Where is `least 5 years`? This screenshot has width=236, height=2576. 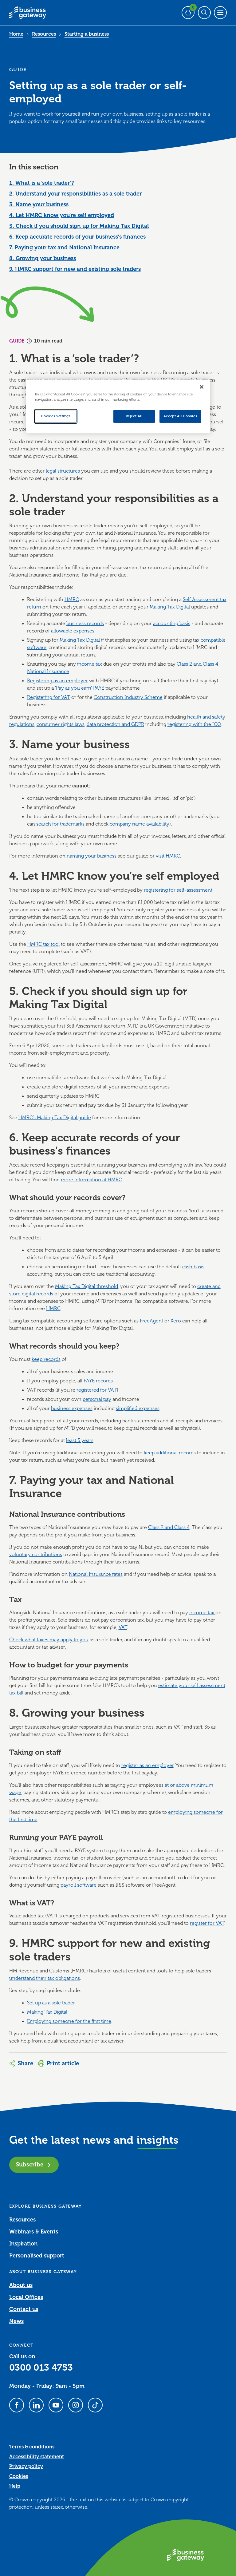 least 5 years is located at coordinates (79, 1440).